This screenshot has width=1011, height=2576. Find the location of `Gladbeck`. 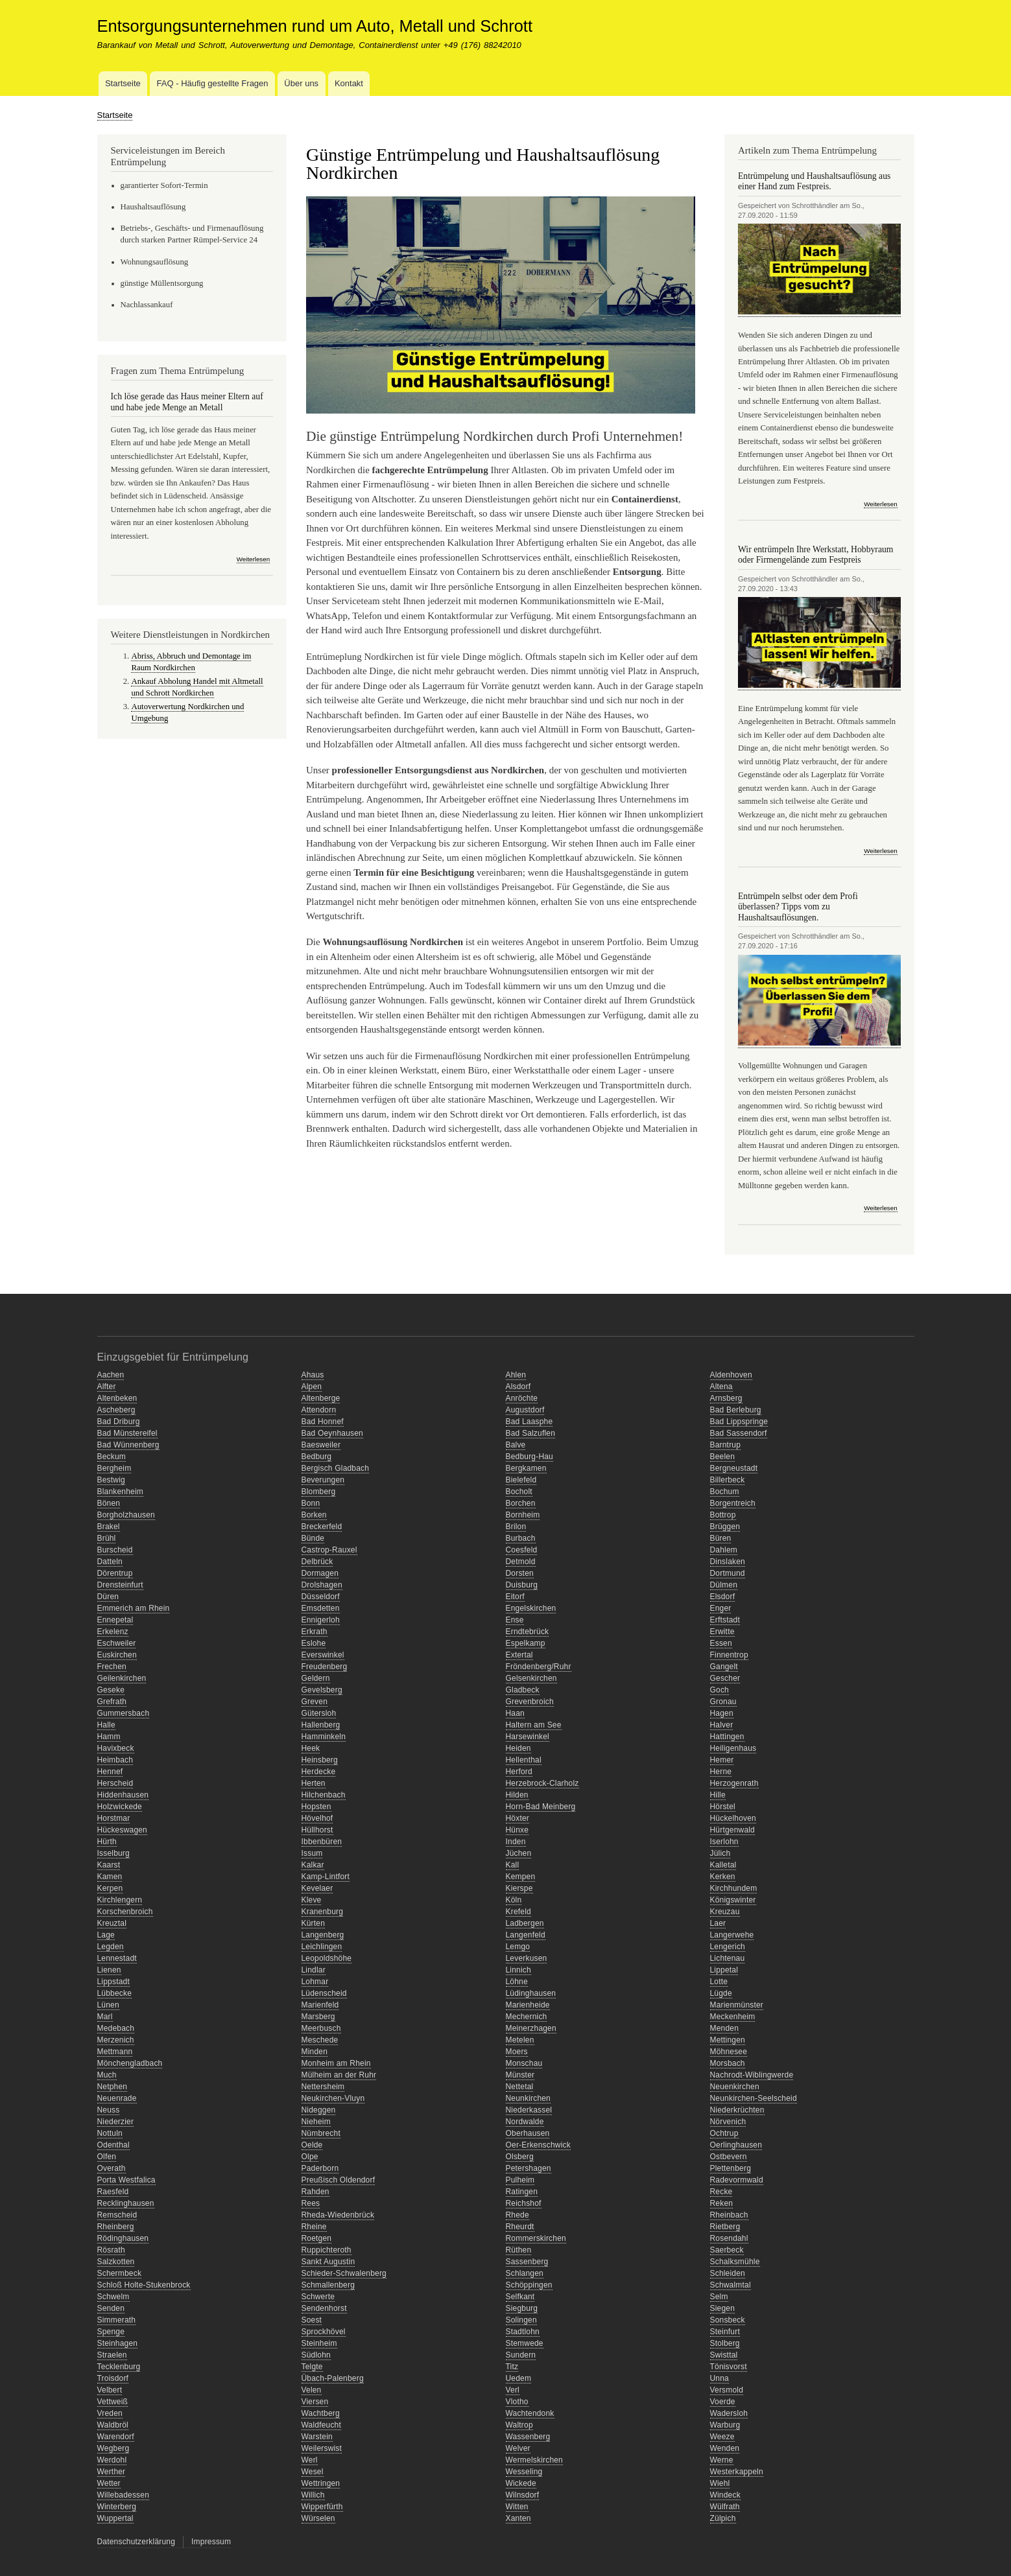

Gladbeck is located at coordinates (523, 1689).